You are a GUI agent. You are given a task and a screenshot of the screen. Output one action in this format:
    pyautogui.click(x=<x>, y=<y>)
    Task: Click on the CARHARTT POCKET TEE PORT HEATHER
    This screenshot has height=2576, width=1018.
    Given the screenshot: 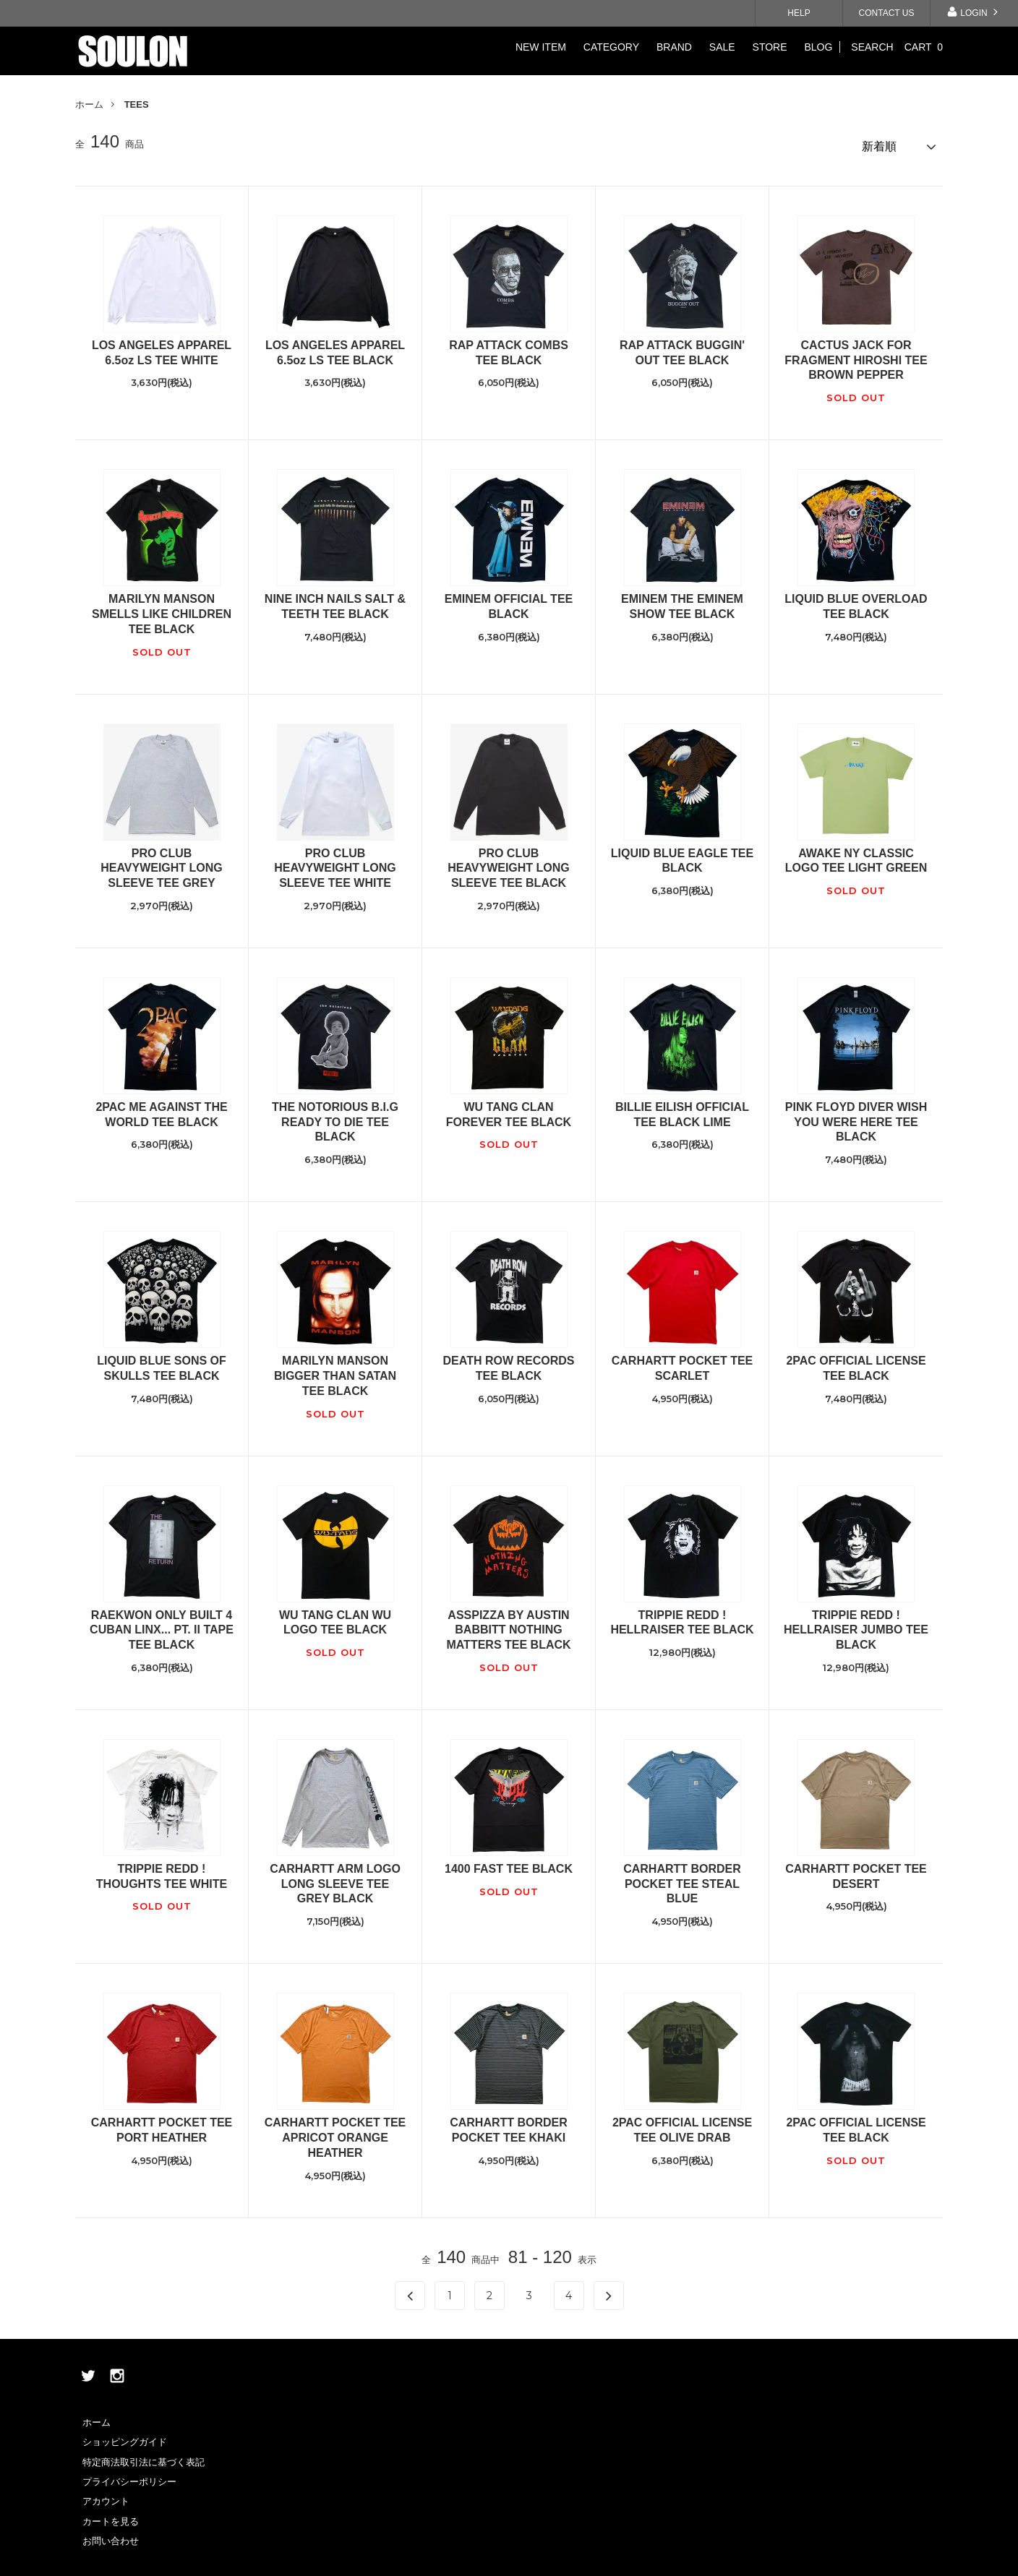 What is the action you would take?
    pyautogui.click(x=162, y=2123)
    